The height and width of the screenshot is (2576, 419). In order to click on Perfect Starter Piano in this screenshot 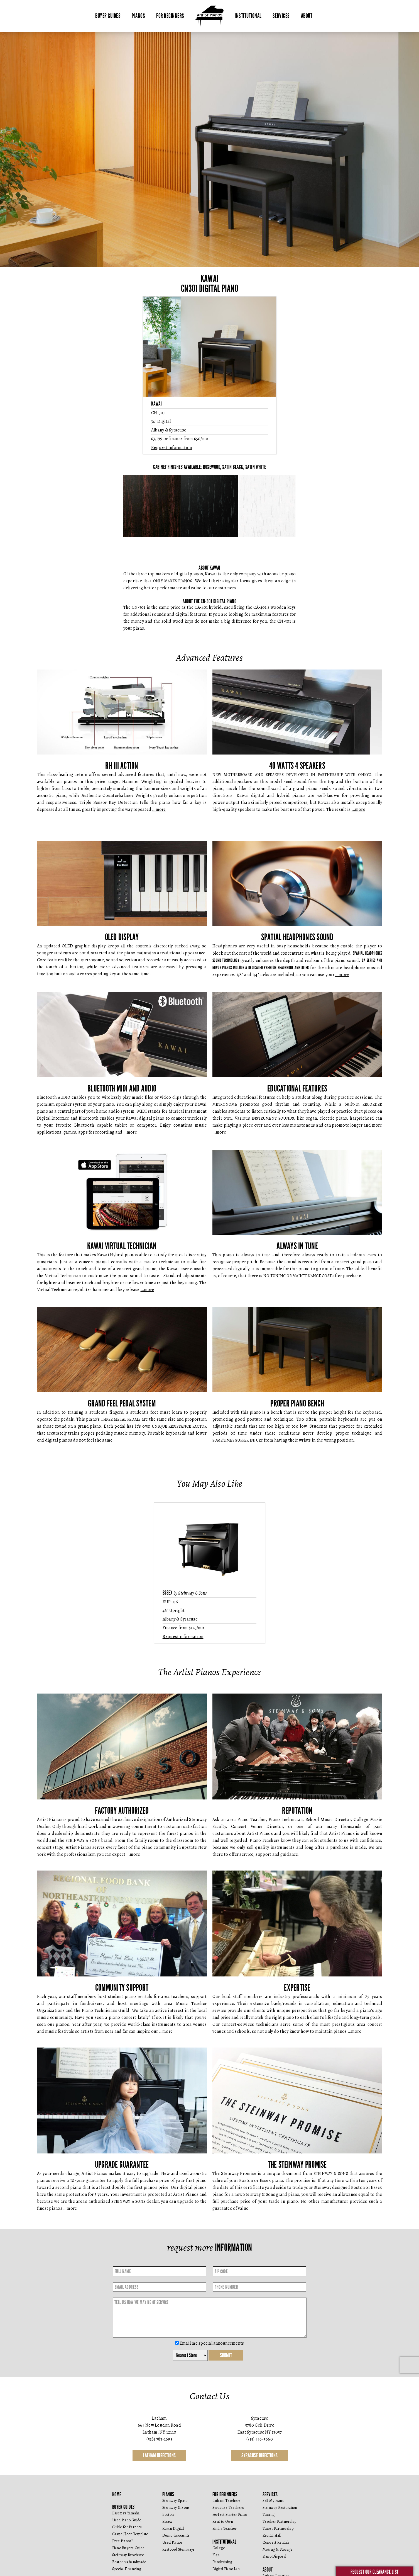, I will do `click(229, 2531)`.